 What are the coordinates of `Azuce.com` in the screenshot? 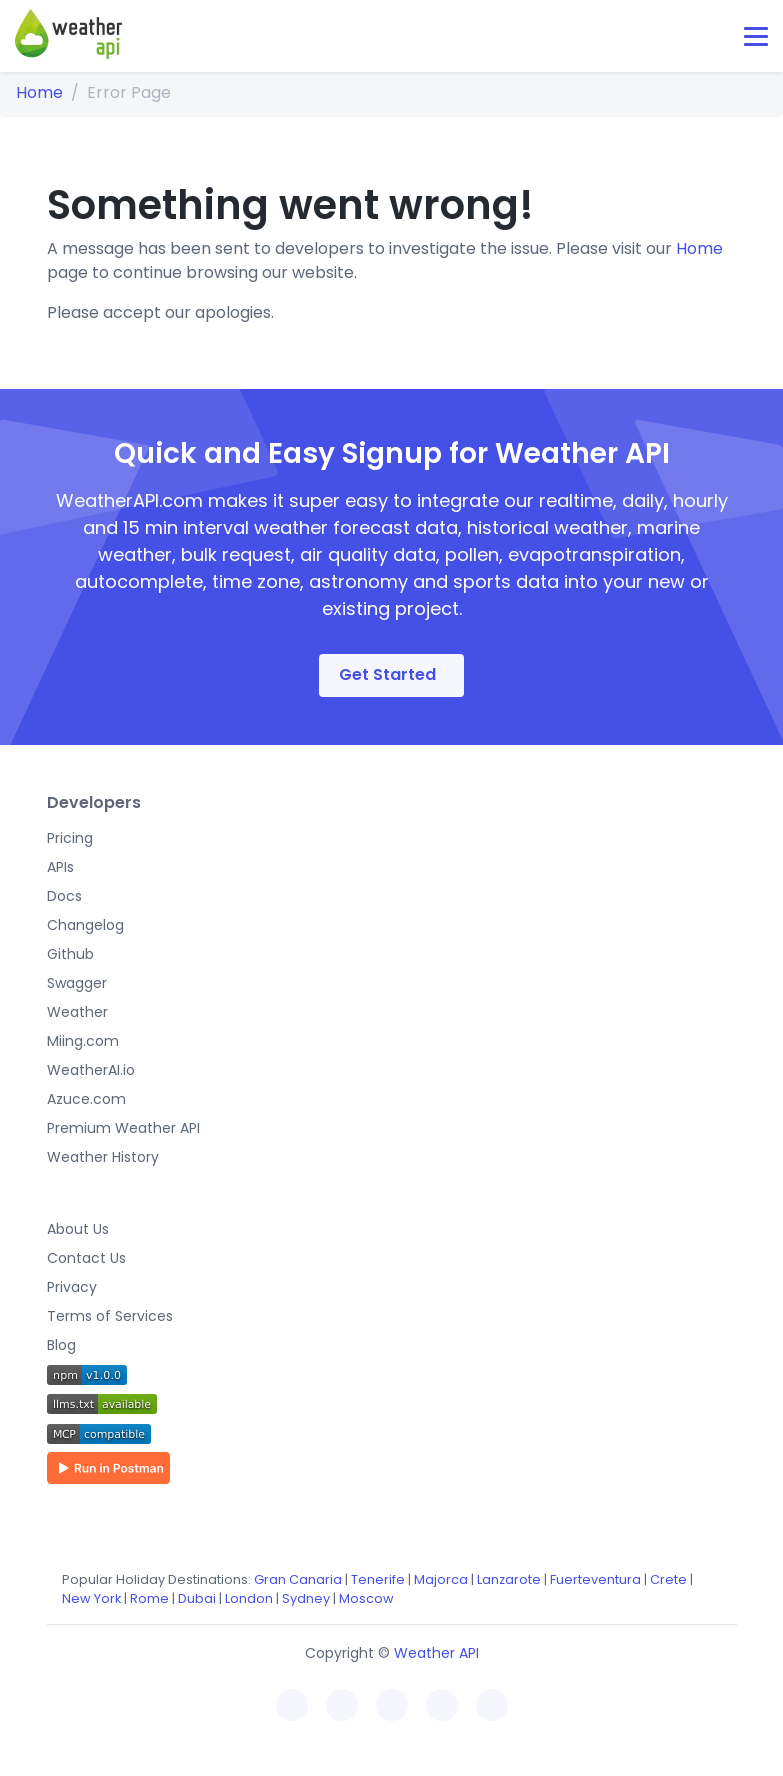 It's located at (86, 1099).